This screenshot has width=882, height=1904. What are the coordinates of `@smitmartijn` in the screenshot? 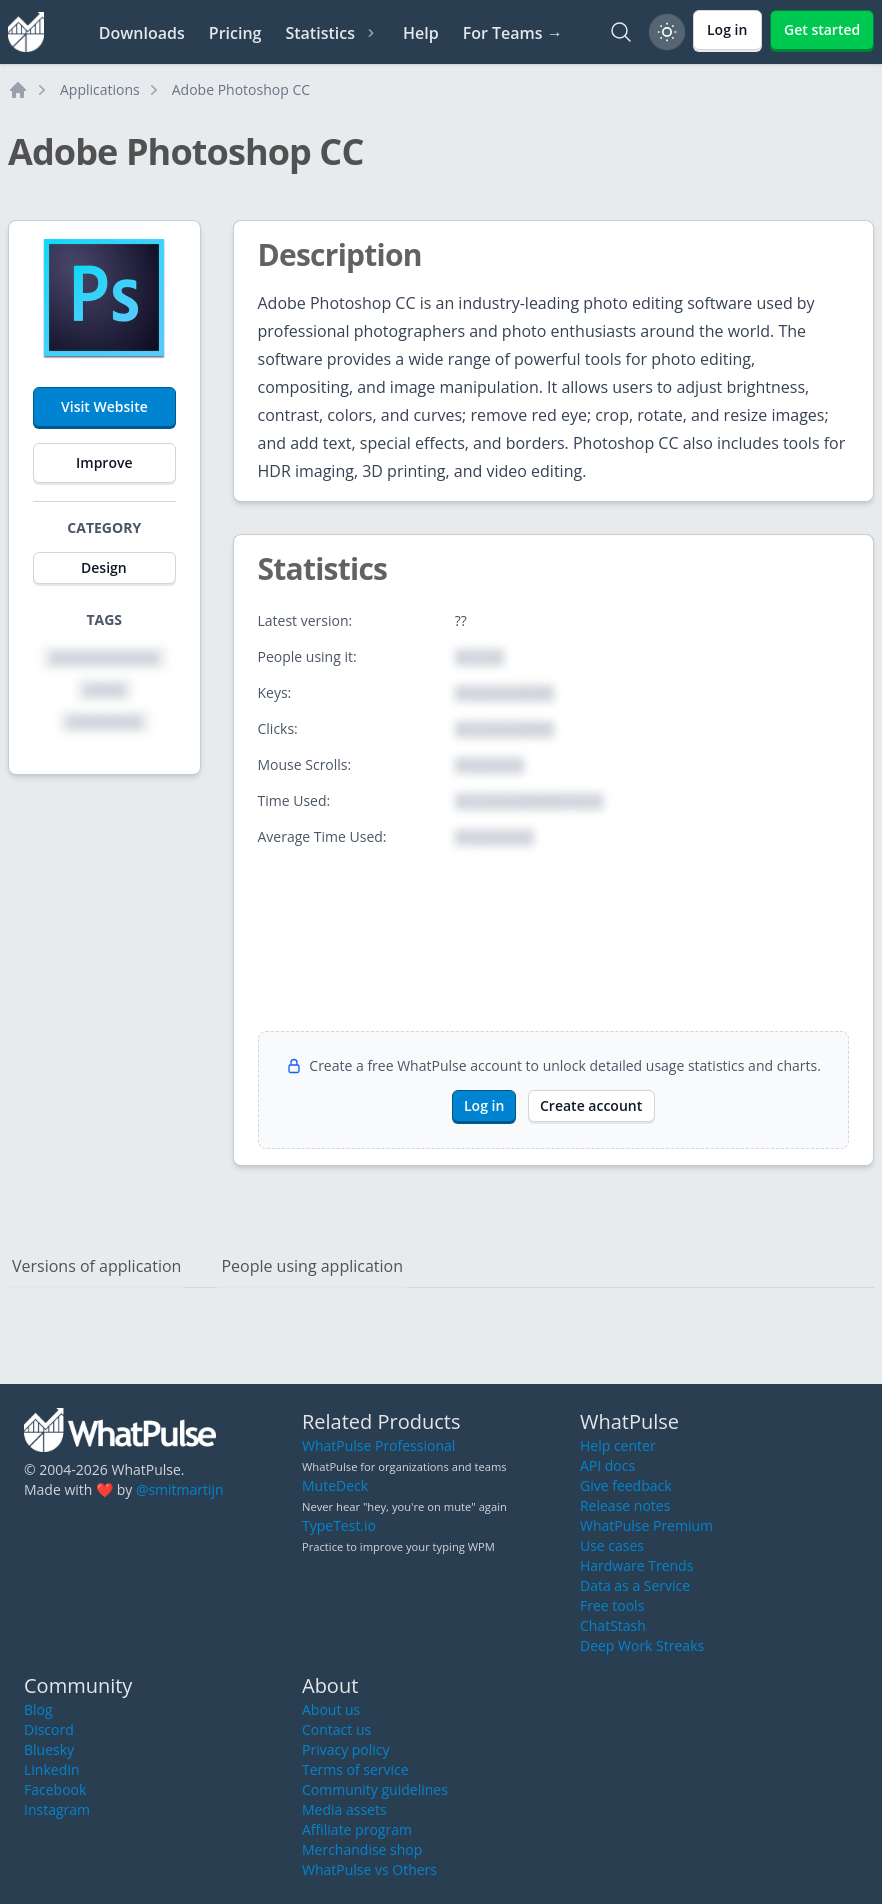 It's located at (180, 1489).